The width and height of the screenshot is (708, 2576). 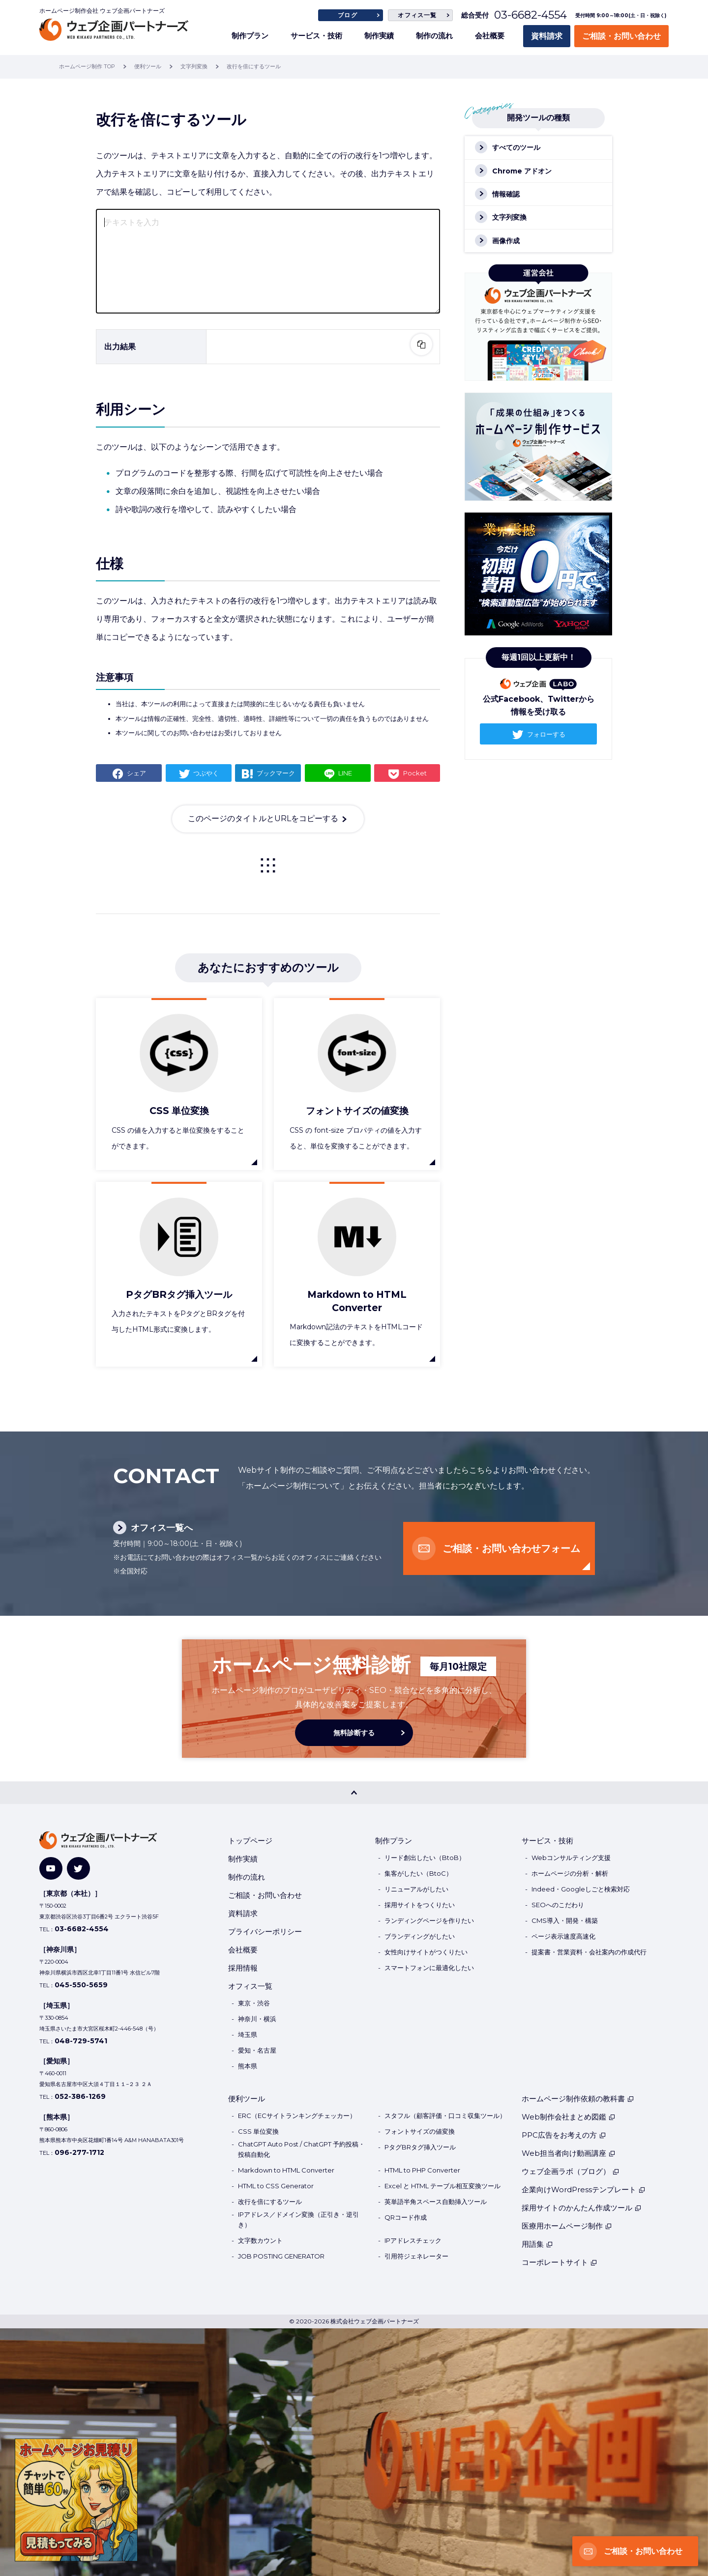 What do you see at coordinates (419, 1905) in the screenshot?
I see `採用サイトをつくりたい` at bounding box center [419, 1905].